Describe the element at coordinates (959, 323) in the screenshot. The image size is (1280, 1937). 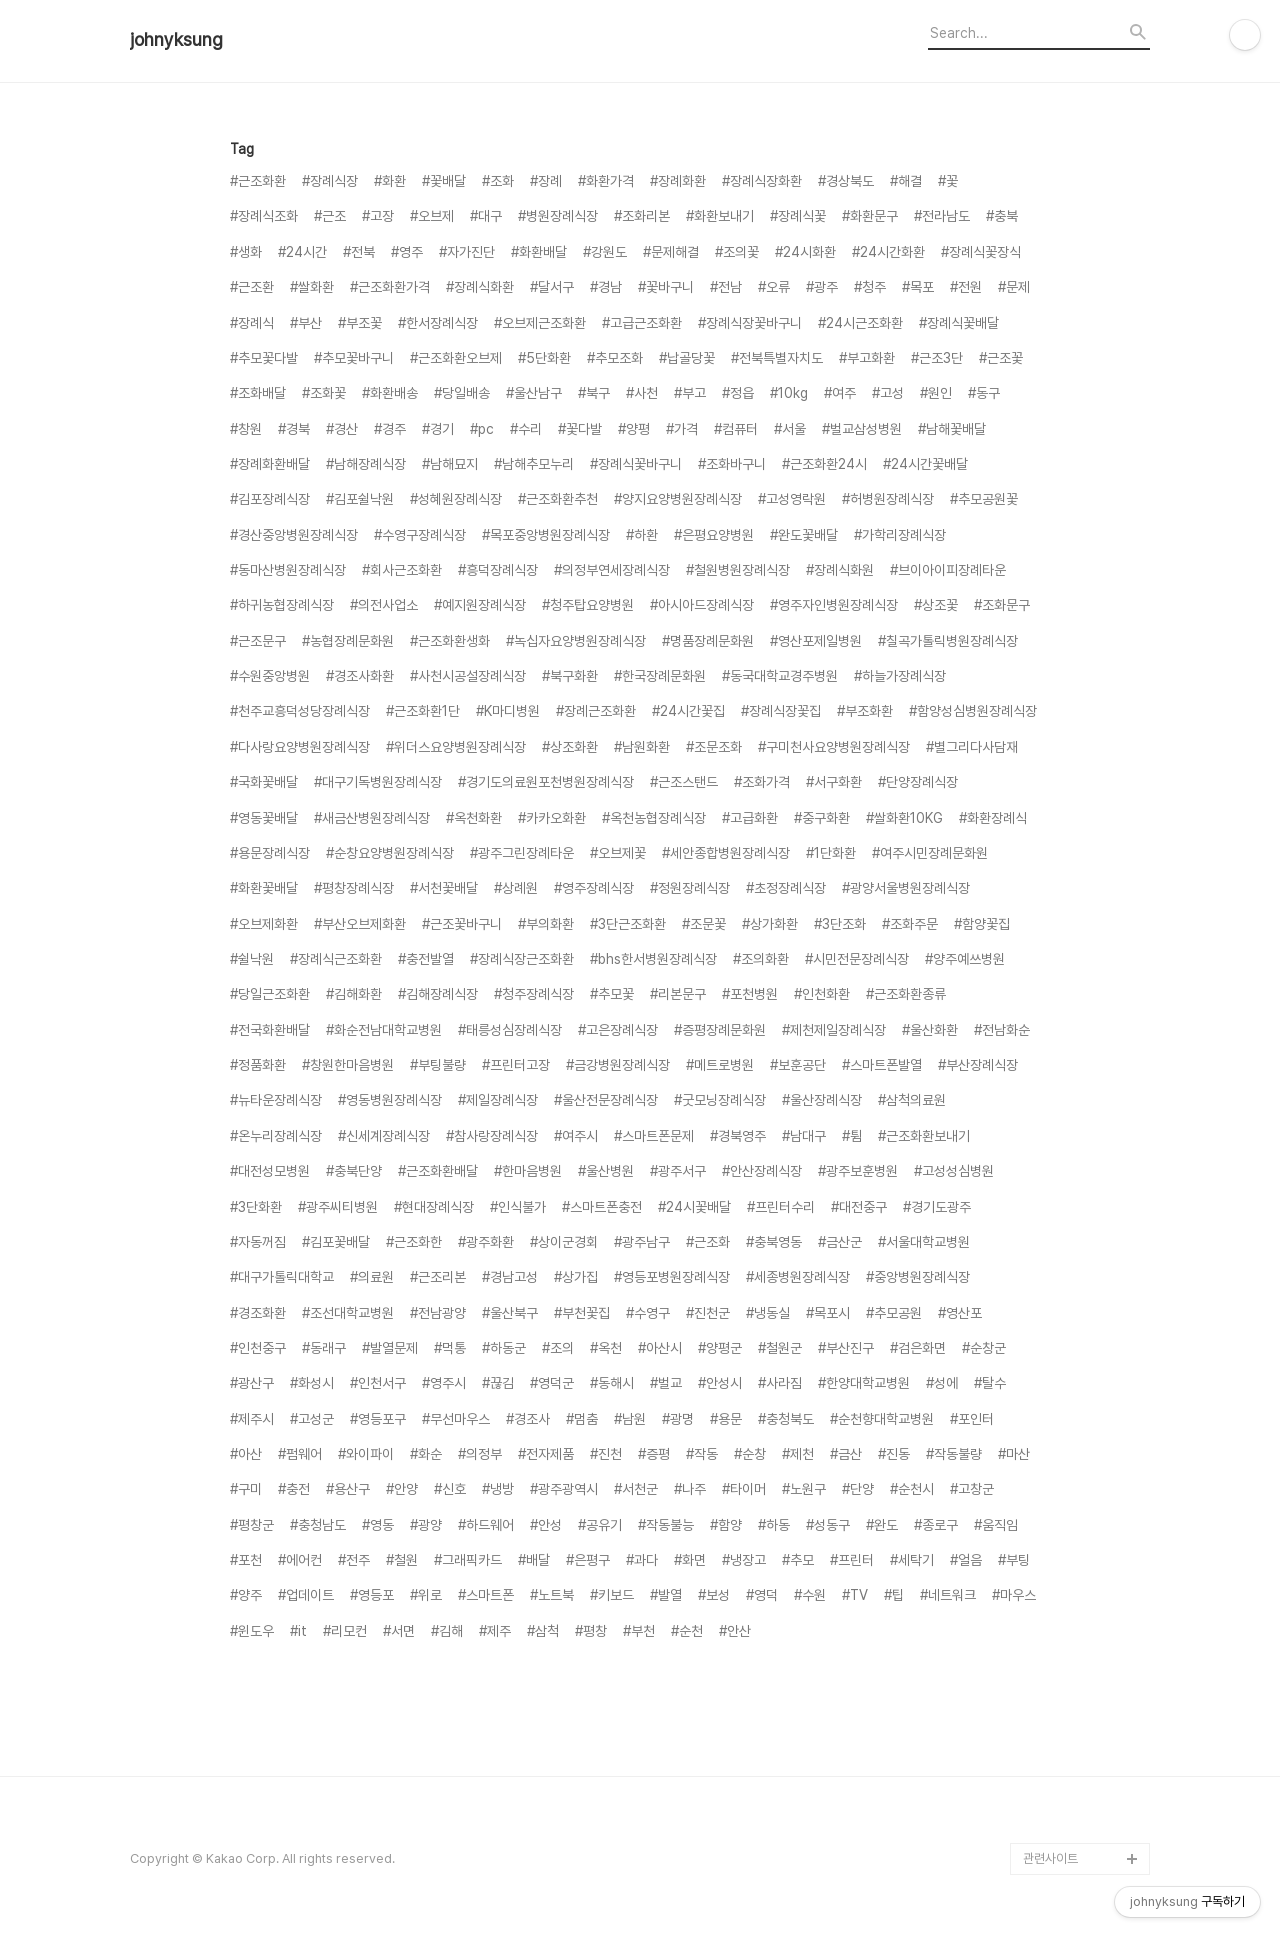
I see `#장례식꽃배달` at that location.